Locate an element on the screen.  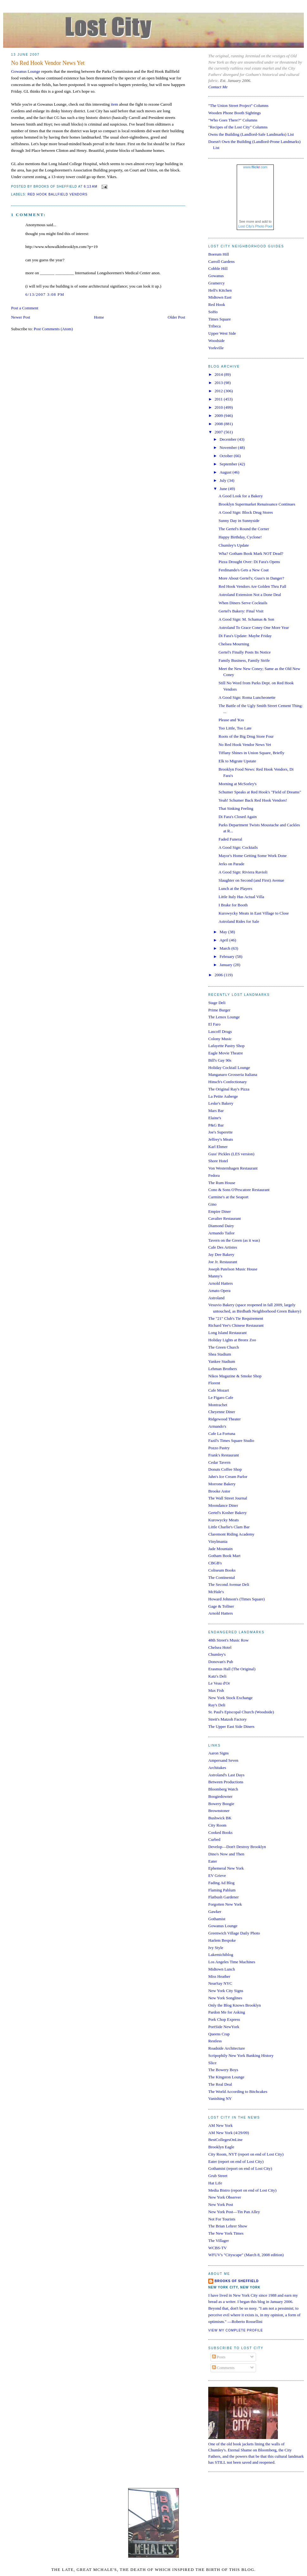
New York Observer is located at coordinates (224, 2197).